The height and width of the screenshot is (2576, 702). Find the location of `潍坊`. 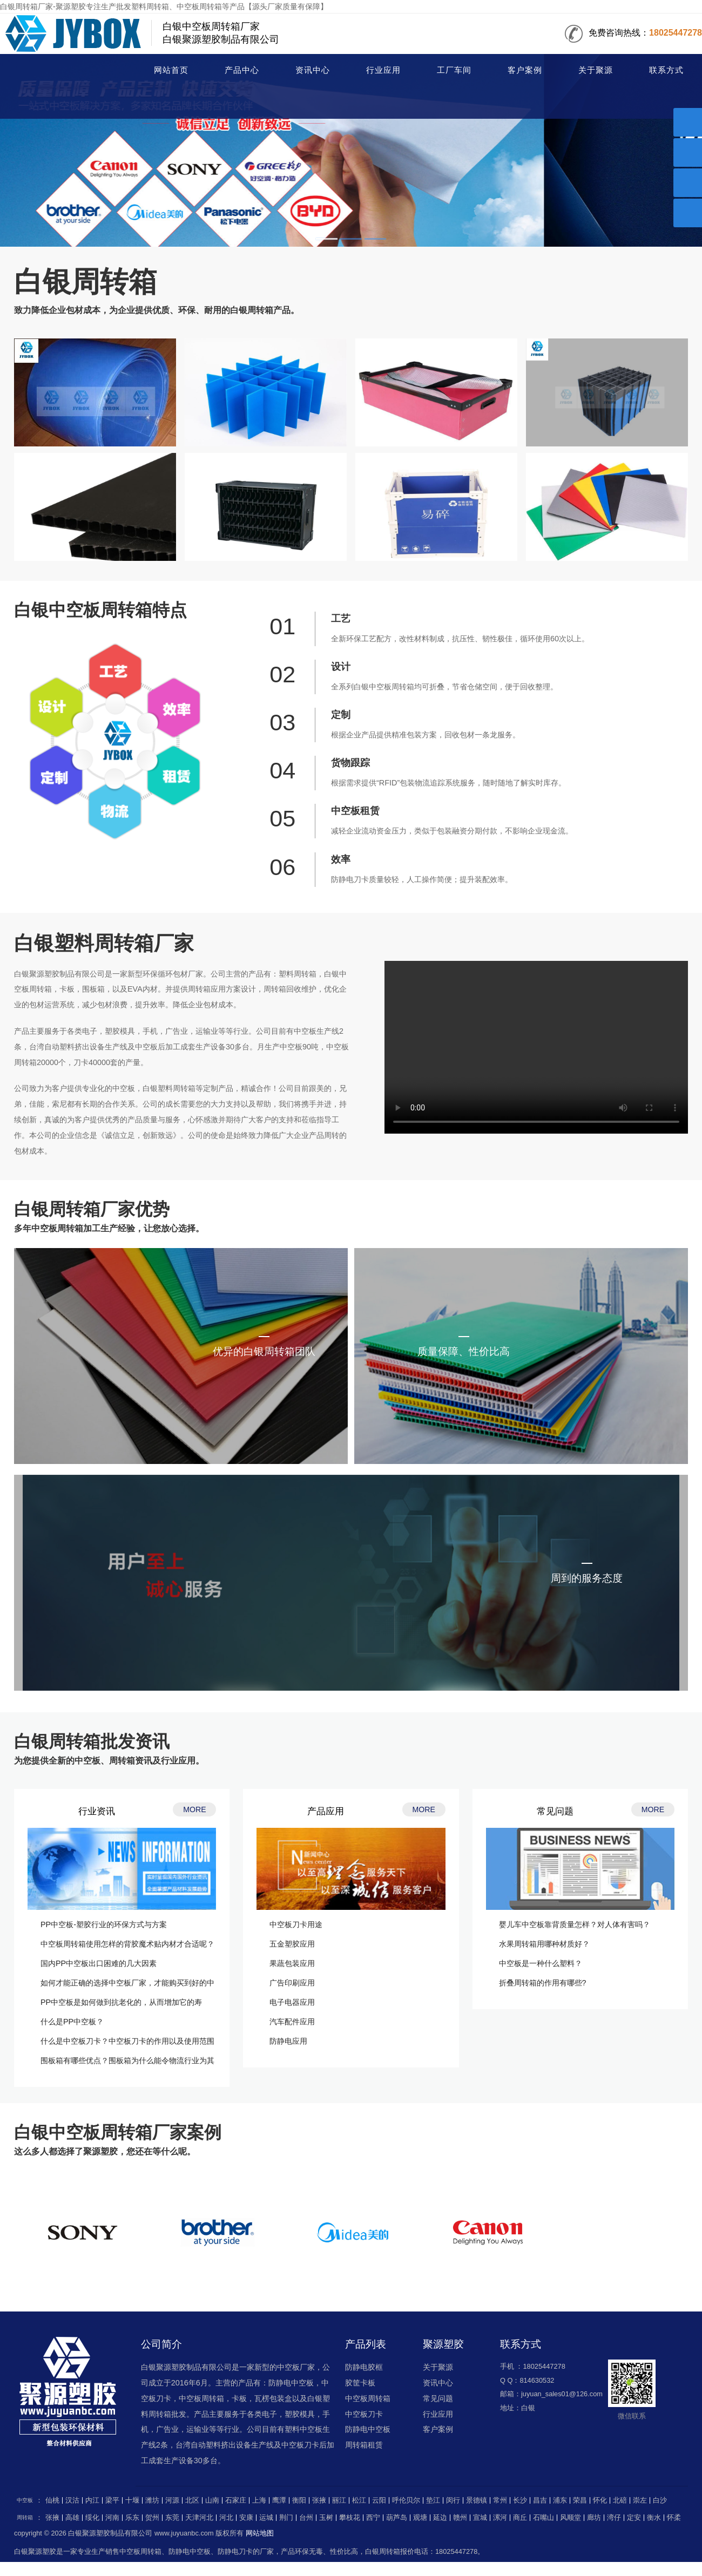

潍坊 is located at coordinates (152, 2500).